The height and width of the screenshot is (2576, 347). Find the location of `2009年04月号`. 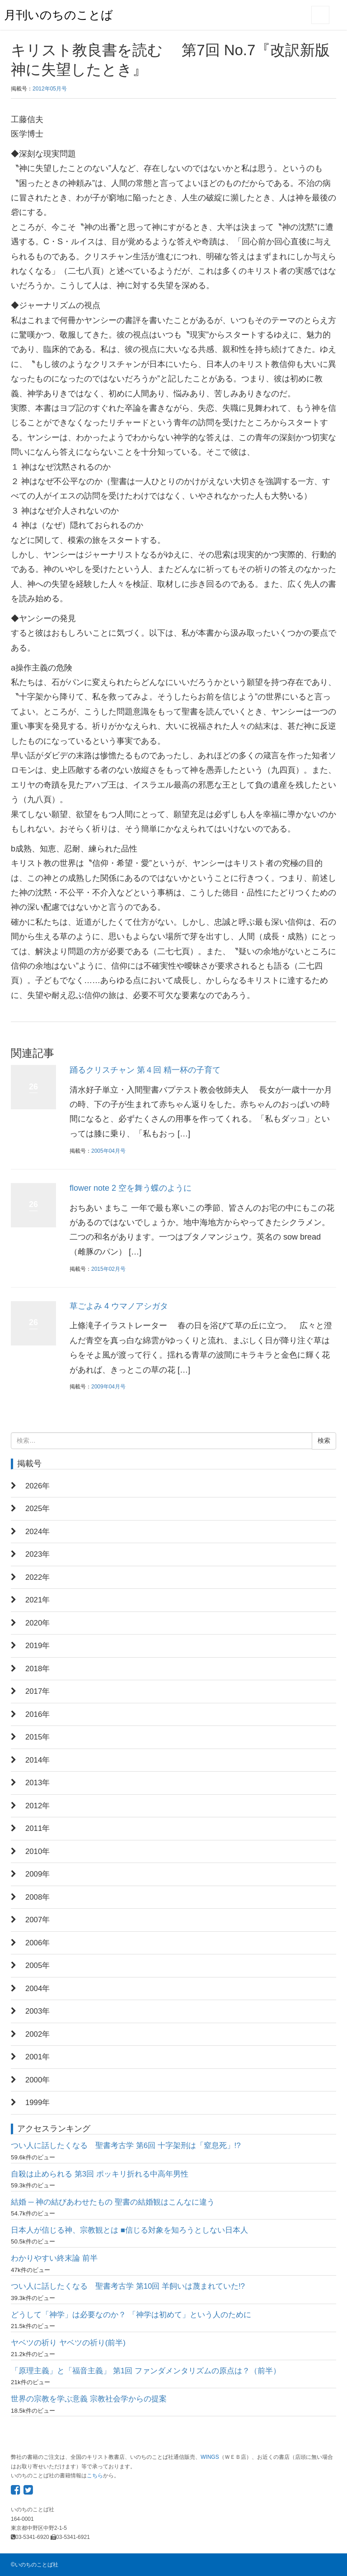

2009年04月号 is located at coordinates (108, 1386).